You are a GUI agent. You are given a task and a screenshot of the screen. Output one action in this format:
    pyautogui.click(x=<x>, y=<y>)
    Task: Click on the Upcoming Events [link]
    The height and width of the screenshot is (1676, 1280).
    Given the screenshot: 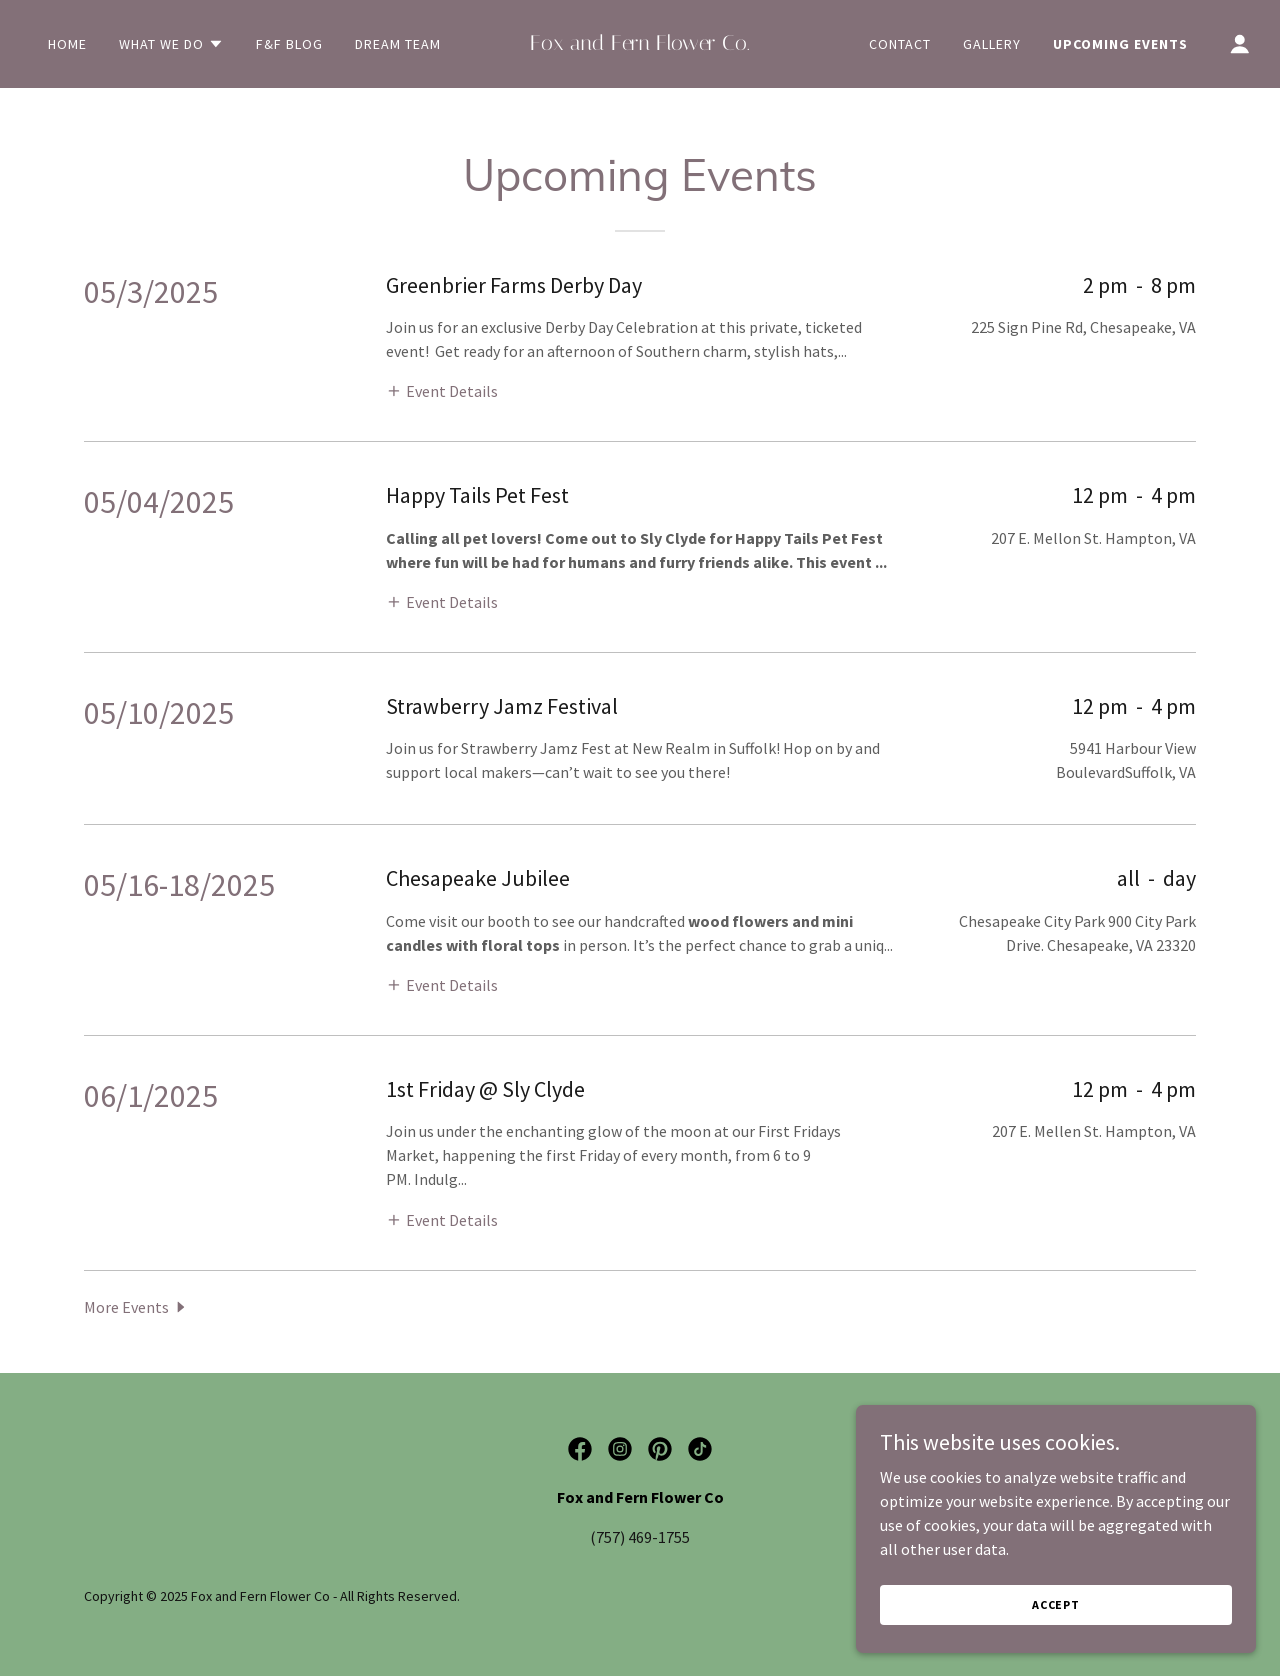 What is the action you would take?
    pyautogui.click(x=1120, y=44)
    